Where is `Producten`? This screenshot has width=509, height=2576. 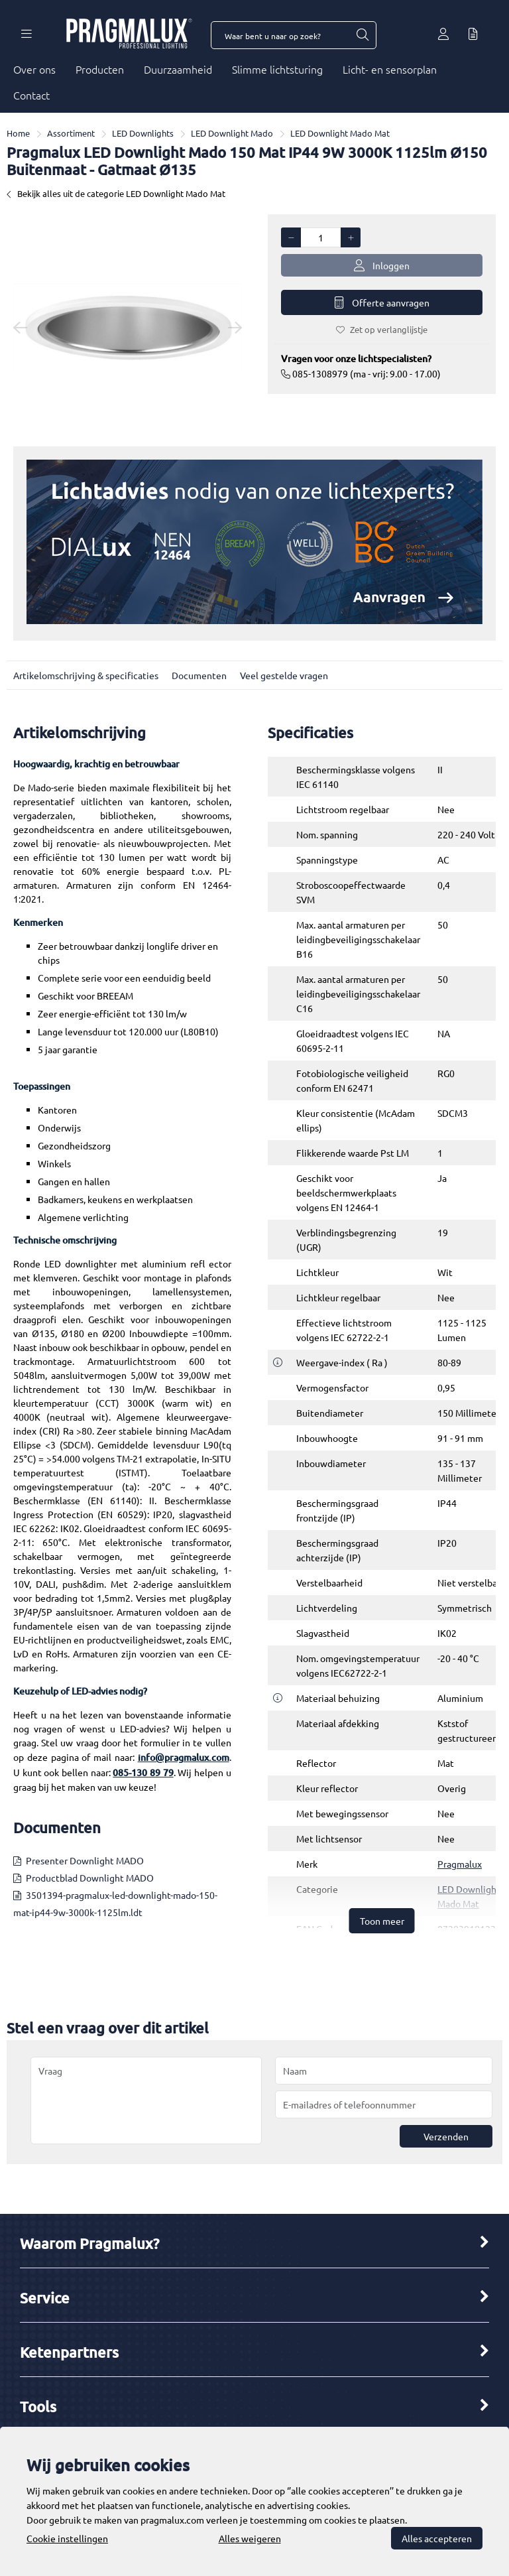 Producten is located at coordinates (100, 69).